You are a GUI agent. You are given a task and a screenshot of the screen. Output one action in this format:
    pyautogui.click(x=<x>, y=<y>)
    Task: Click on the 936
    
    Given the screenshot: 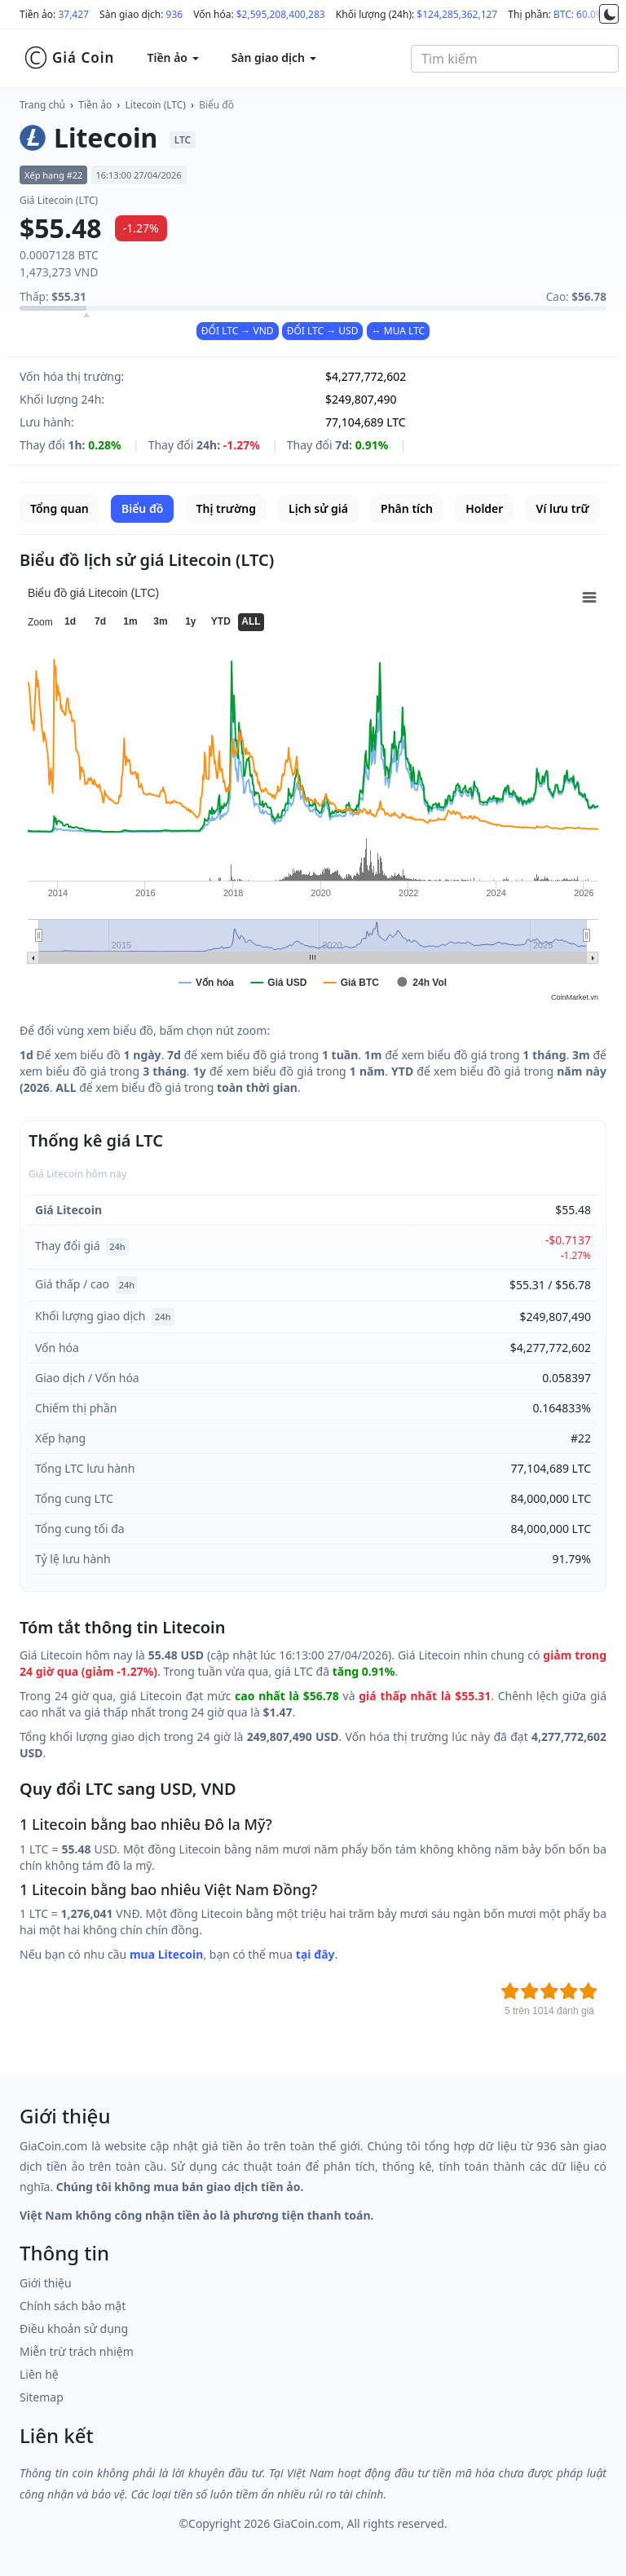 What is the action you would take?
    pyautogui.click(x=174, y=14)
    